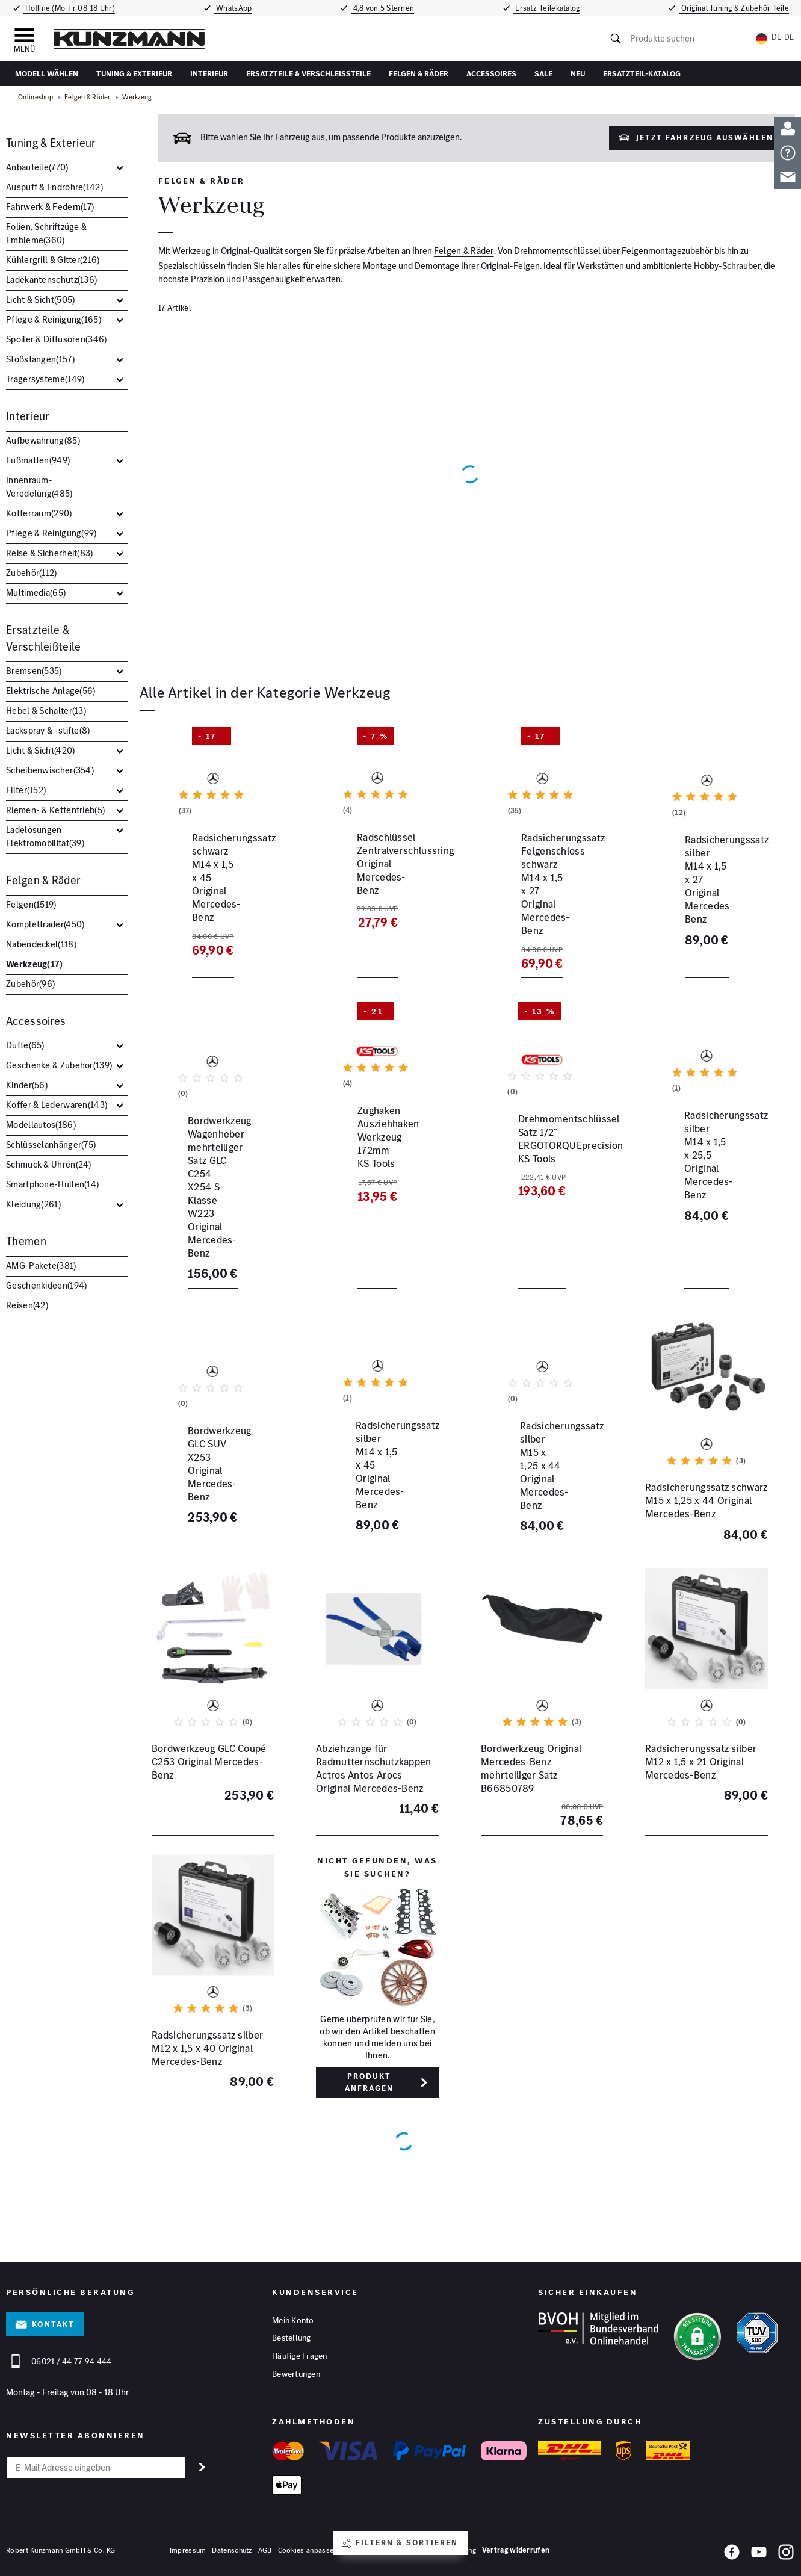 This screenshot has width=801, height=2576. I want to click on Modell wählen, so click(46, 73).